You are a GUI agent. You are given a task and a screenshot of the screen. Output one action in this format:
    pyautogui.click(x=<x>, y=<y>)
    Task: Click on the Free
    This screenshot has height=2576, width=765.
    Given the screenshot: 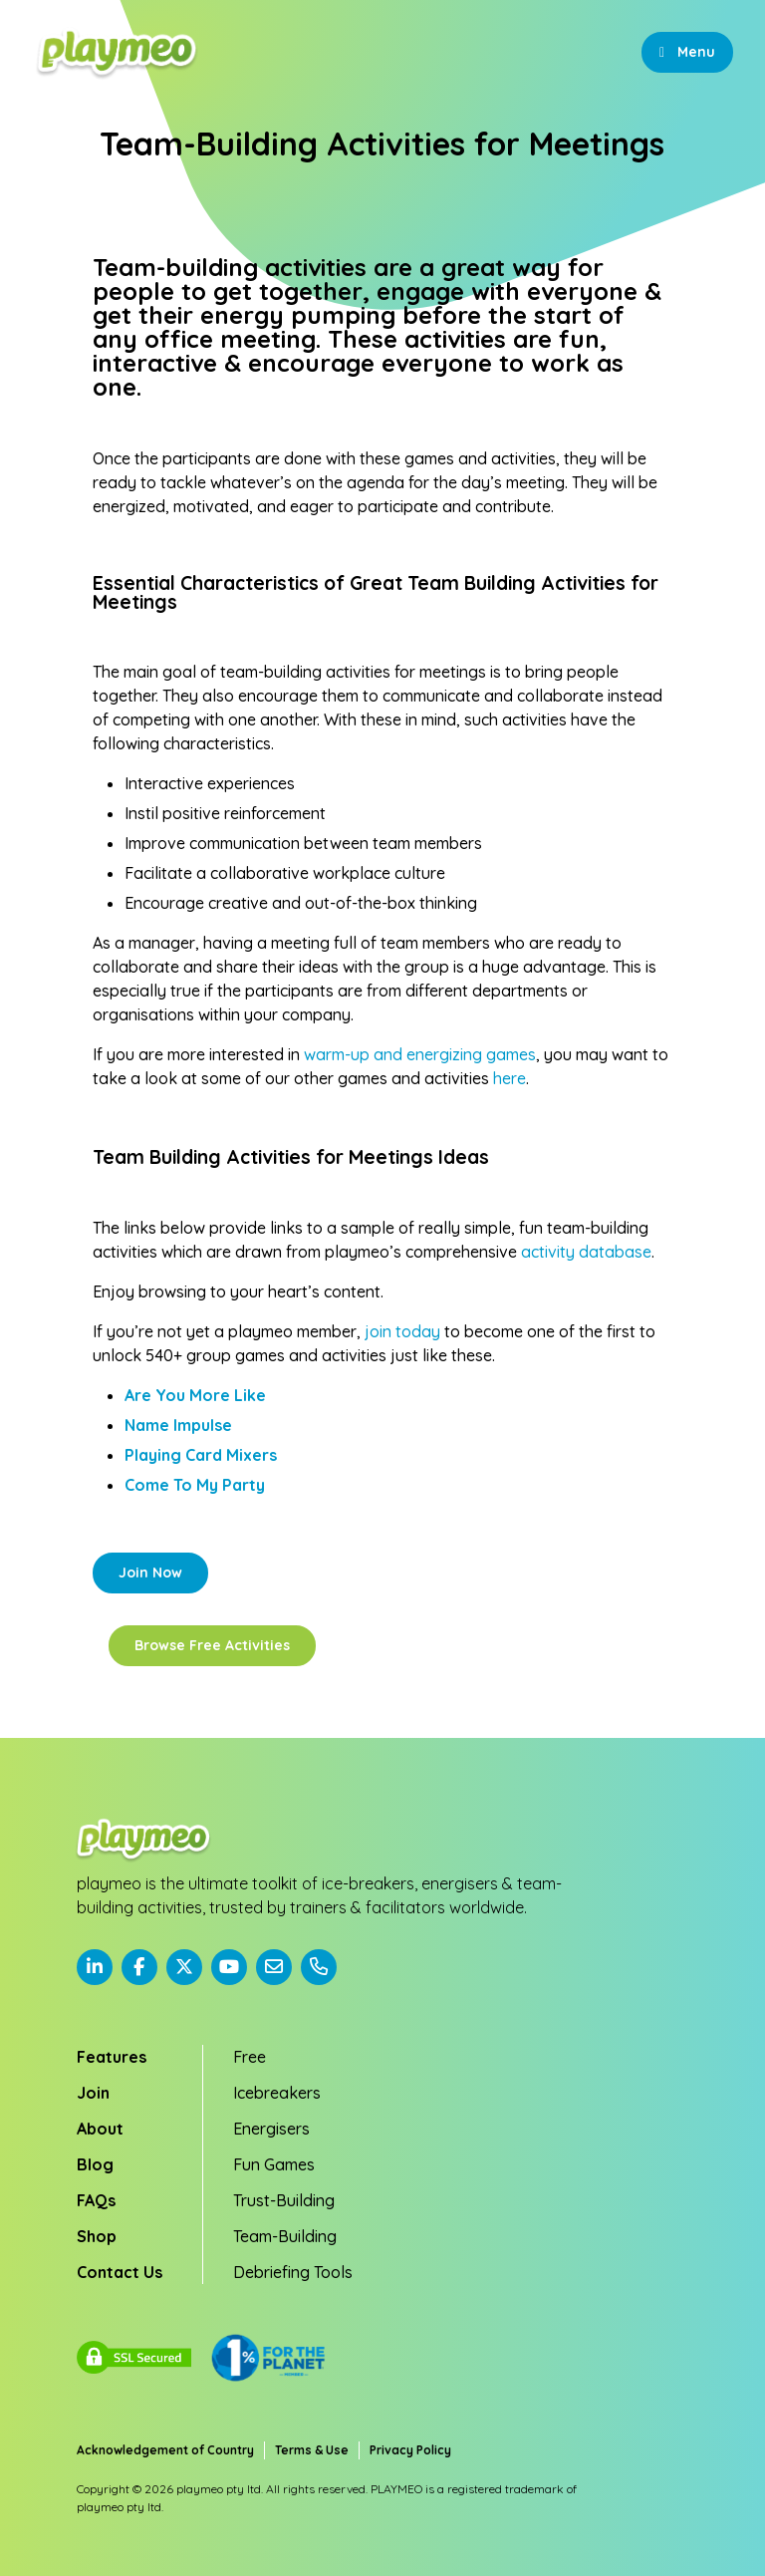 What is the action you would take?
    pyautogui.click(x=249, y=2057)
    